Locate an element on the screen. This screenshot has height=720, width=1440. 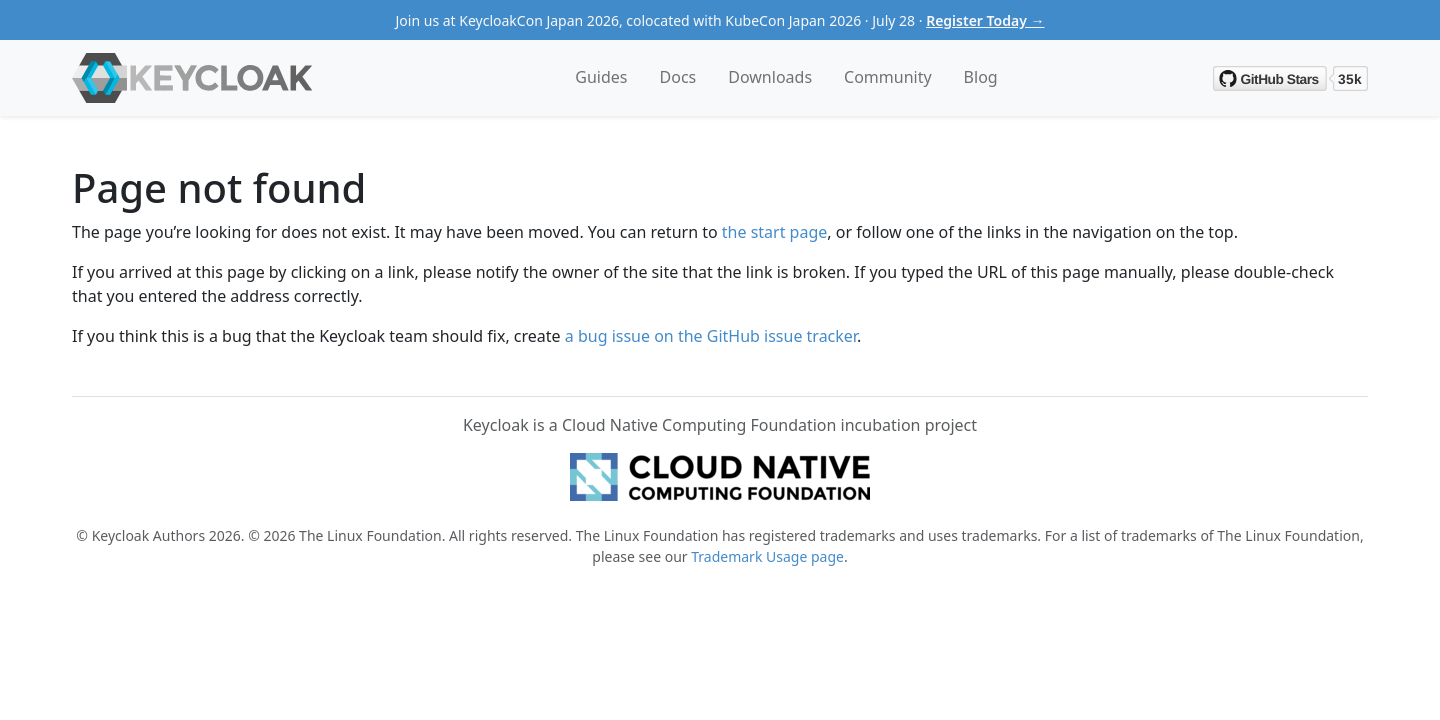
Docs is located at coordinates (678, 77).